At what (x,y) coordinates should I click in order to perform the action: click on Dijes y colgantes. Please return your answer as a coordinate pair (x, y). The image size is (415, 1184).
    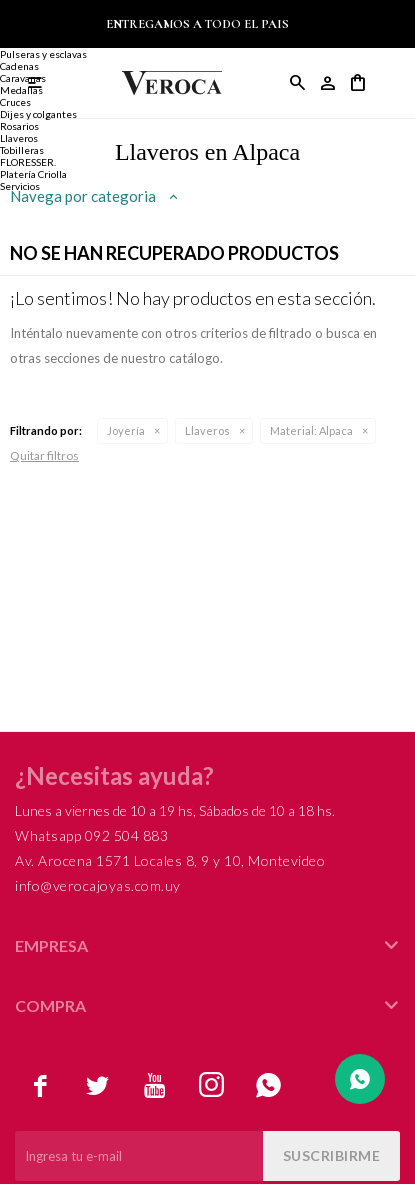
    Looking at the image, I should click on (38, 114).